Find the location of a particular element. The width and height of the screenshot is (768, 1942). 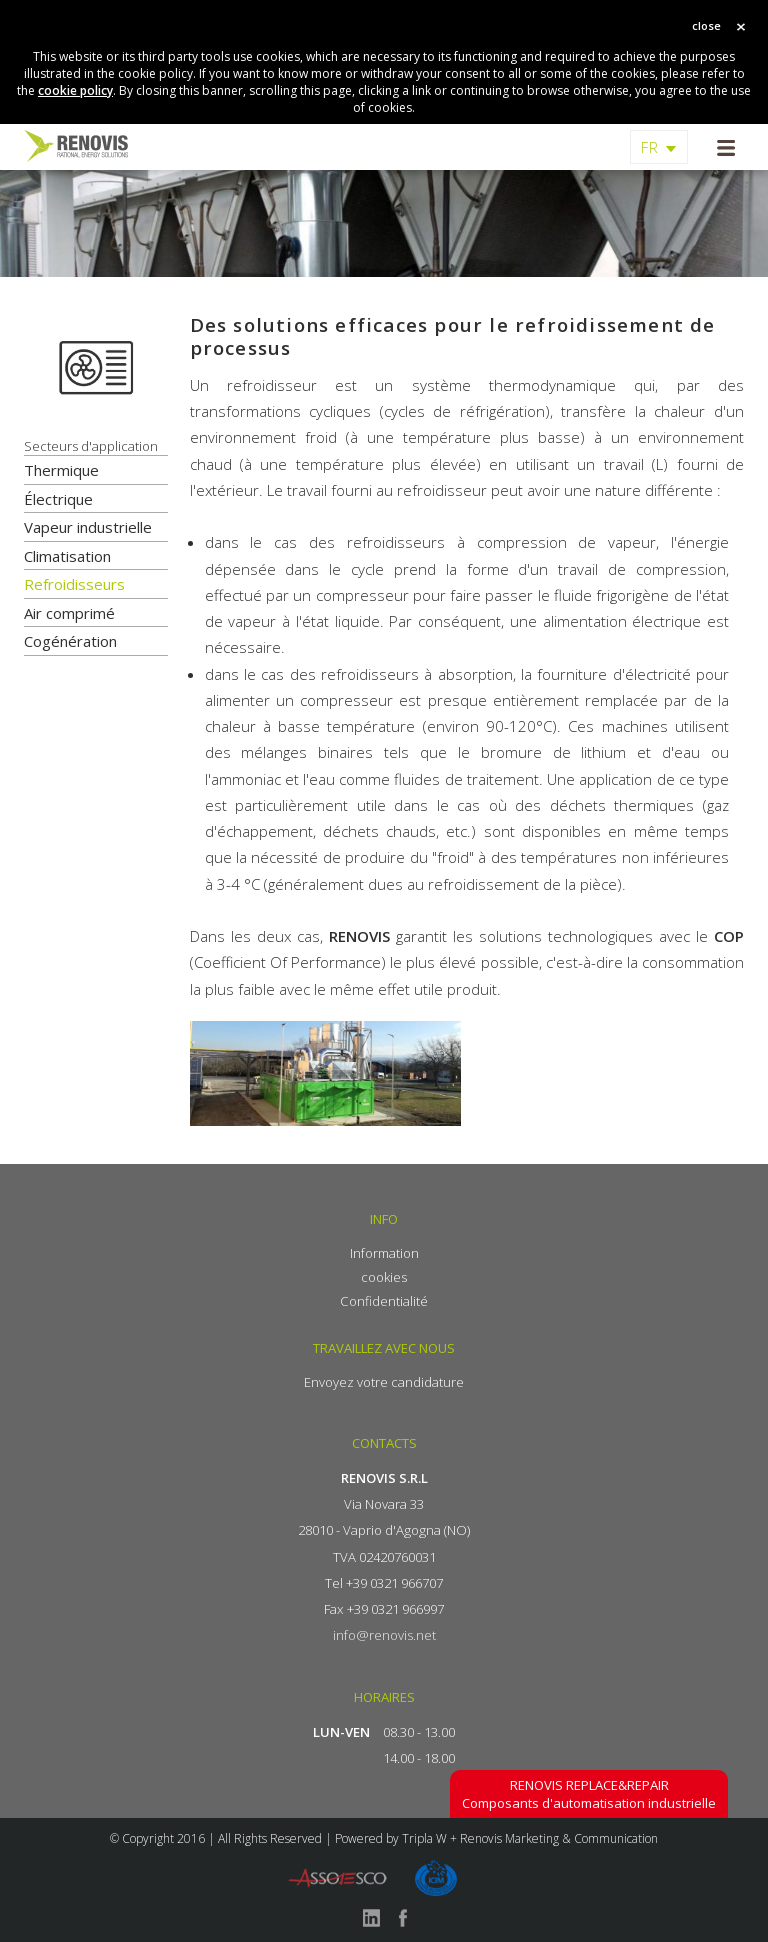

Envoyez votre candidature is located at coordinates (384, 1382).